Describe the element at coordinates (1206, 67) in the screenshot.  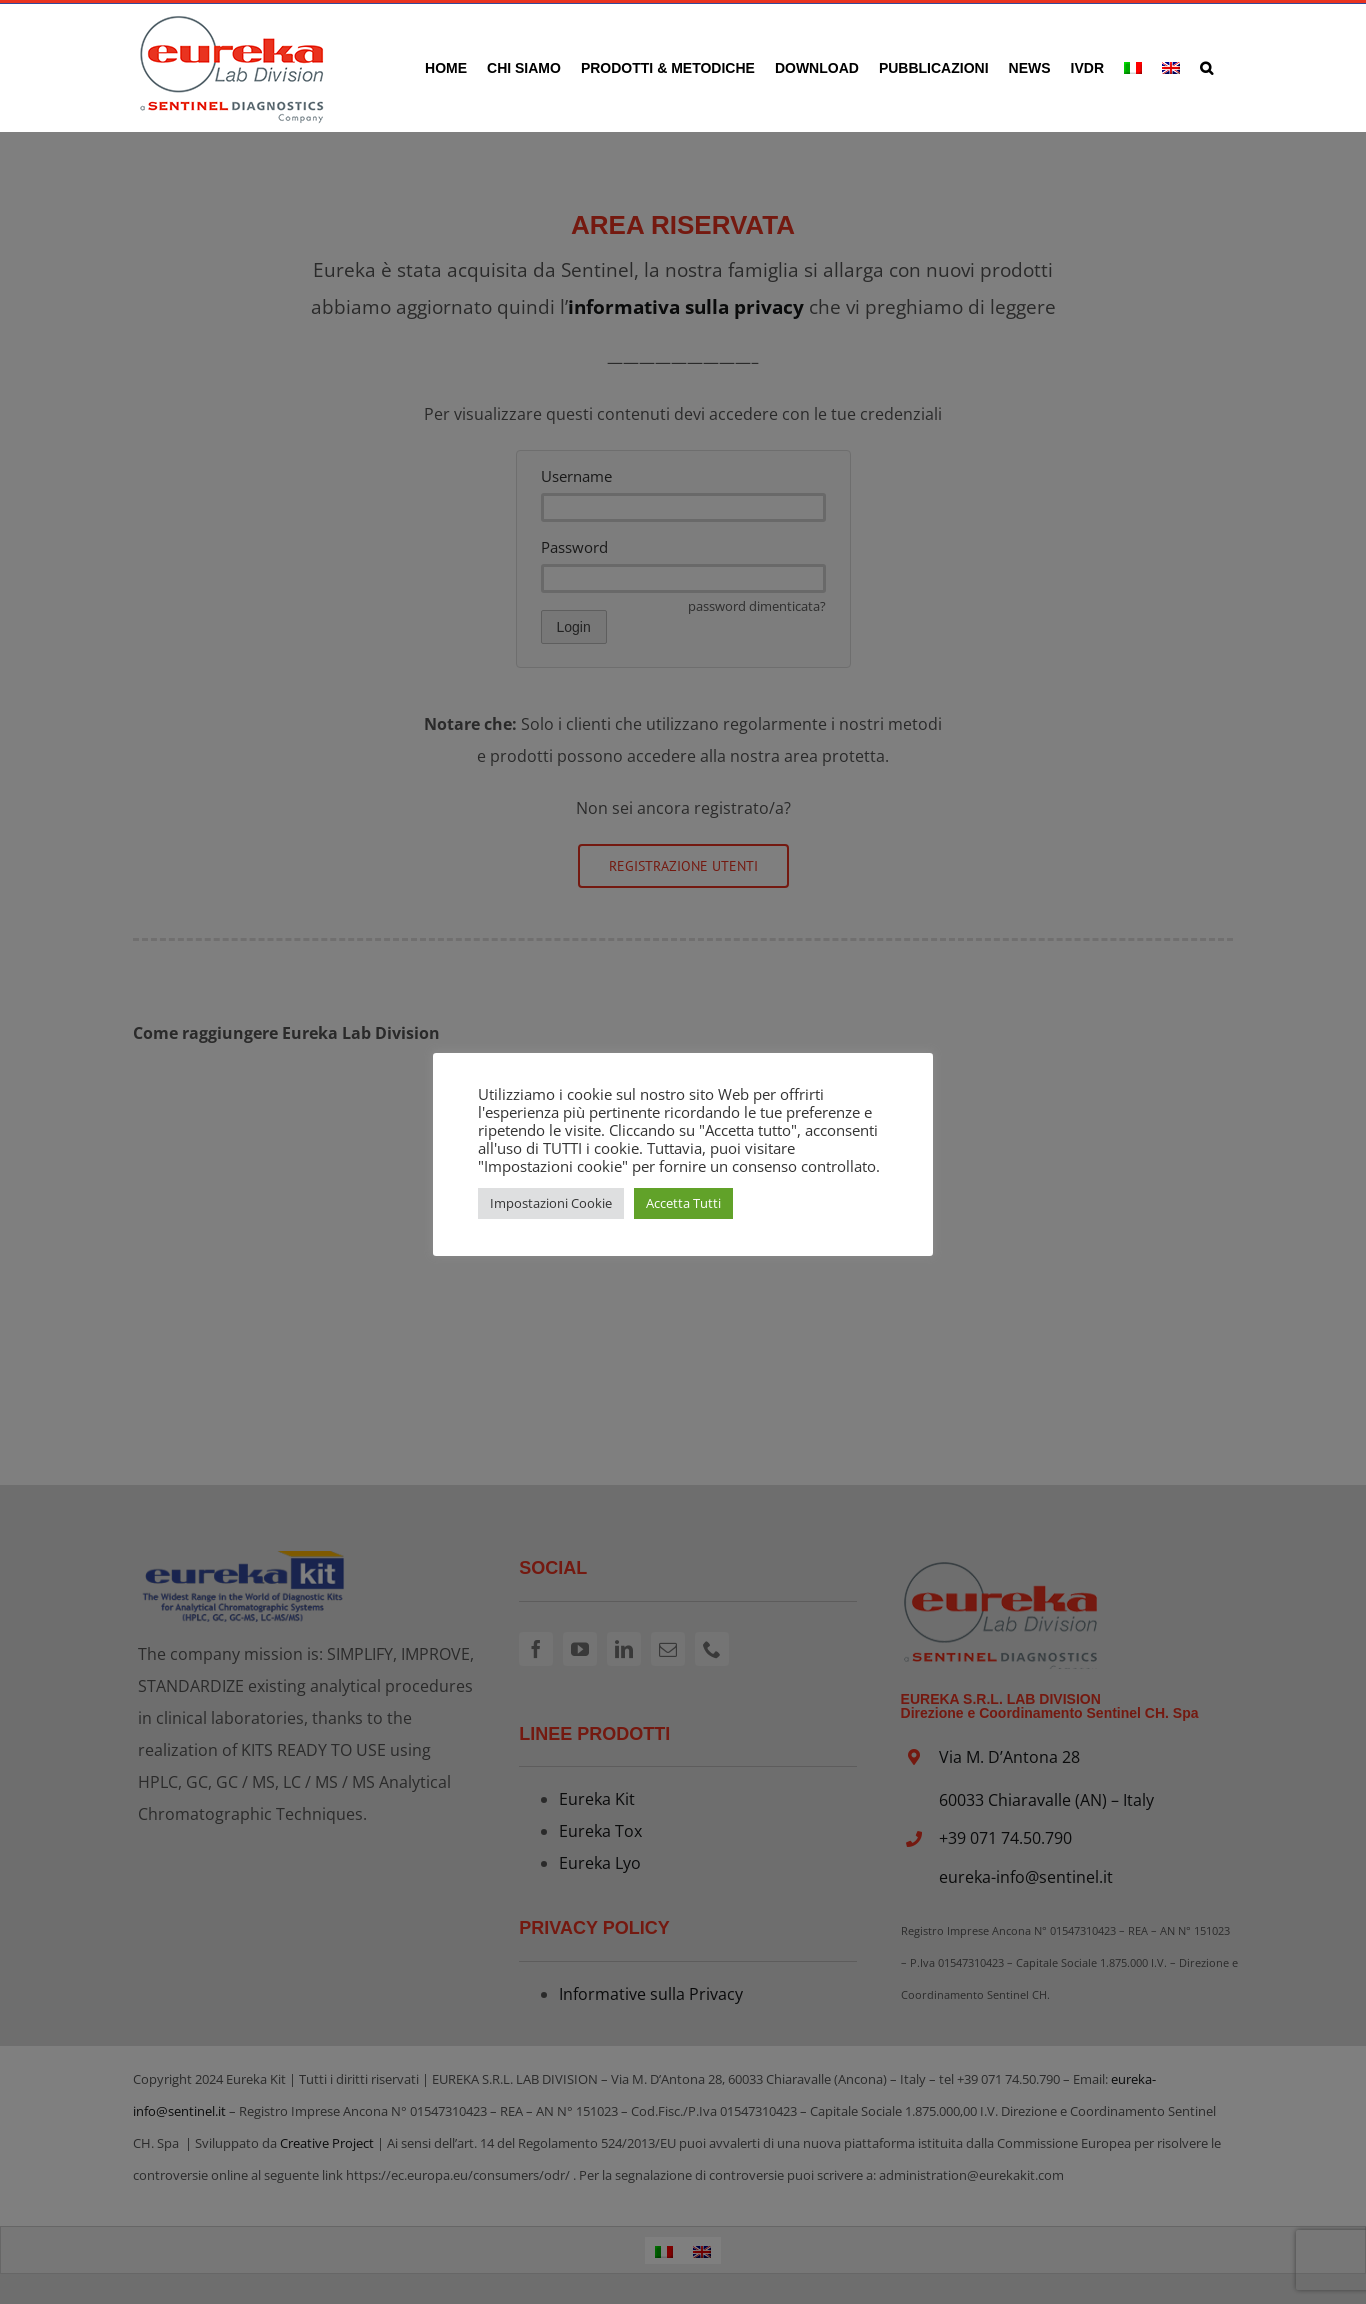
I see `[button]` at that location.